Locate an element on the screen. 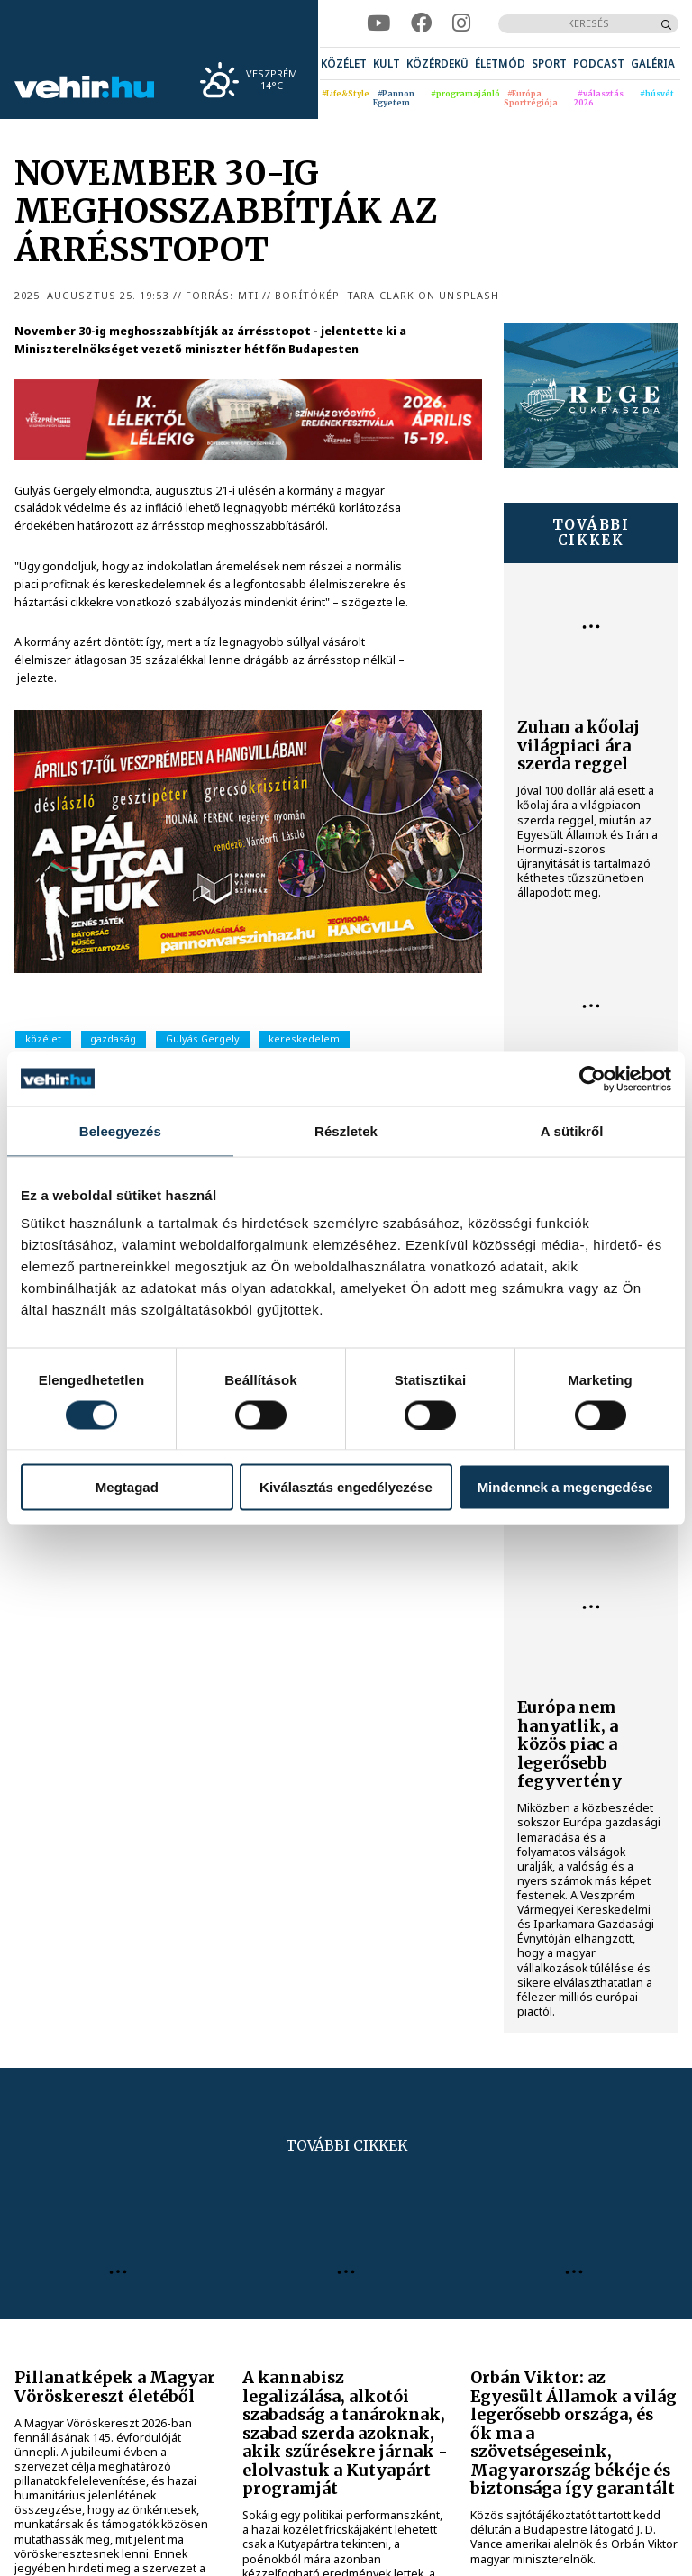 Image resolution: width=692 pixels, height=2576 pixels. gazdaság is located at coordinates (113, 1038).